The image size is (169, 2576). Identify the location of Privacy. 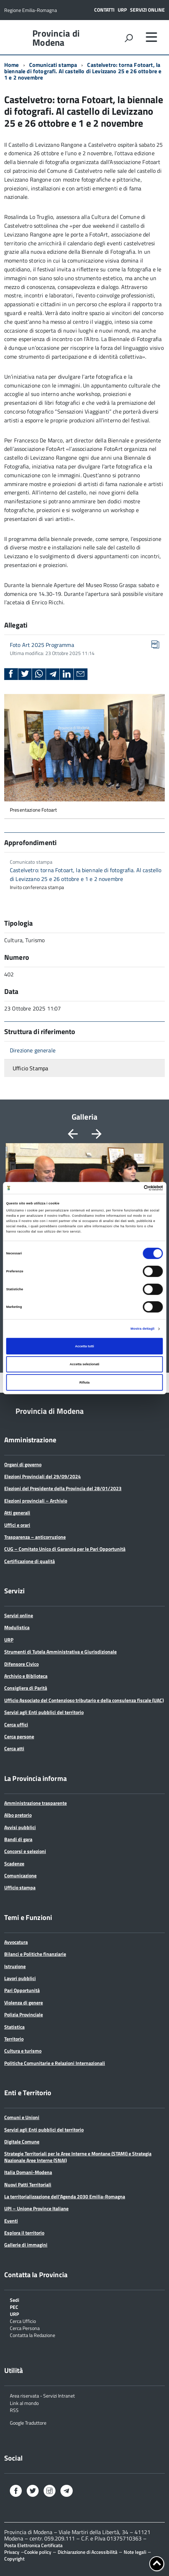
(11, 2552).